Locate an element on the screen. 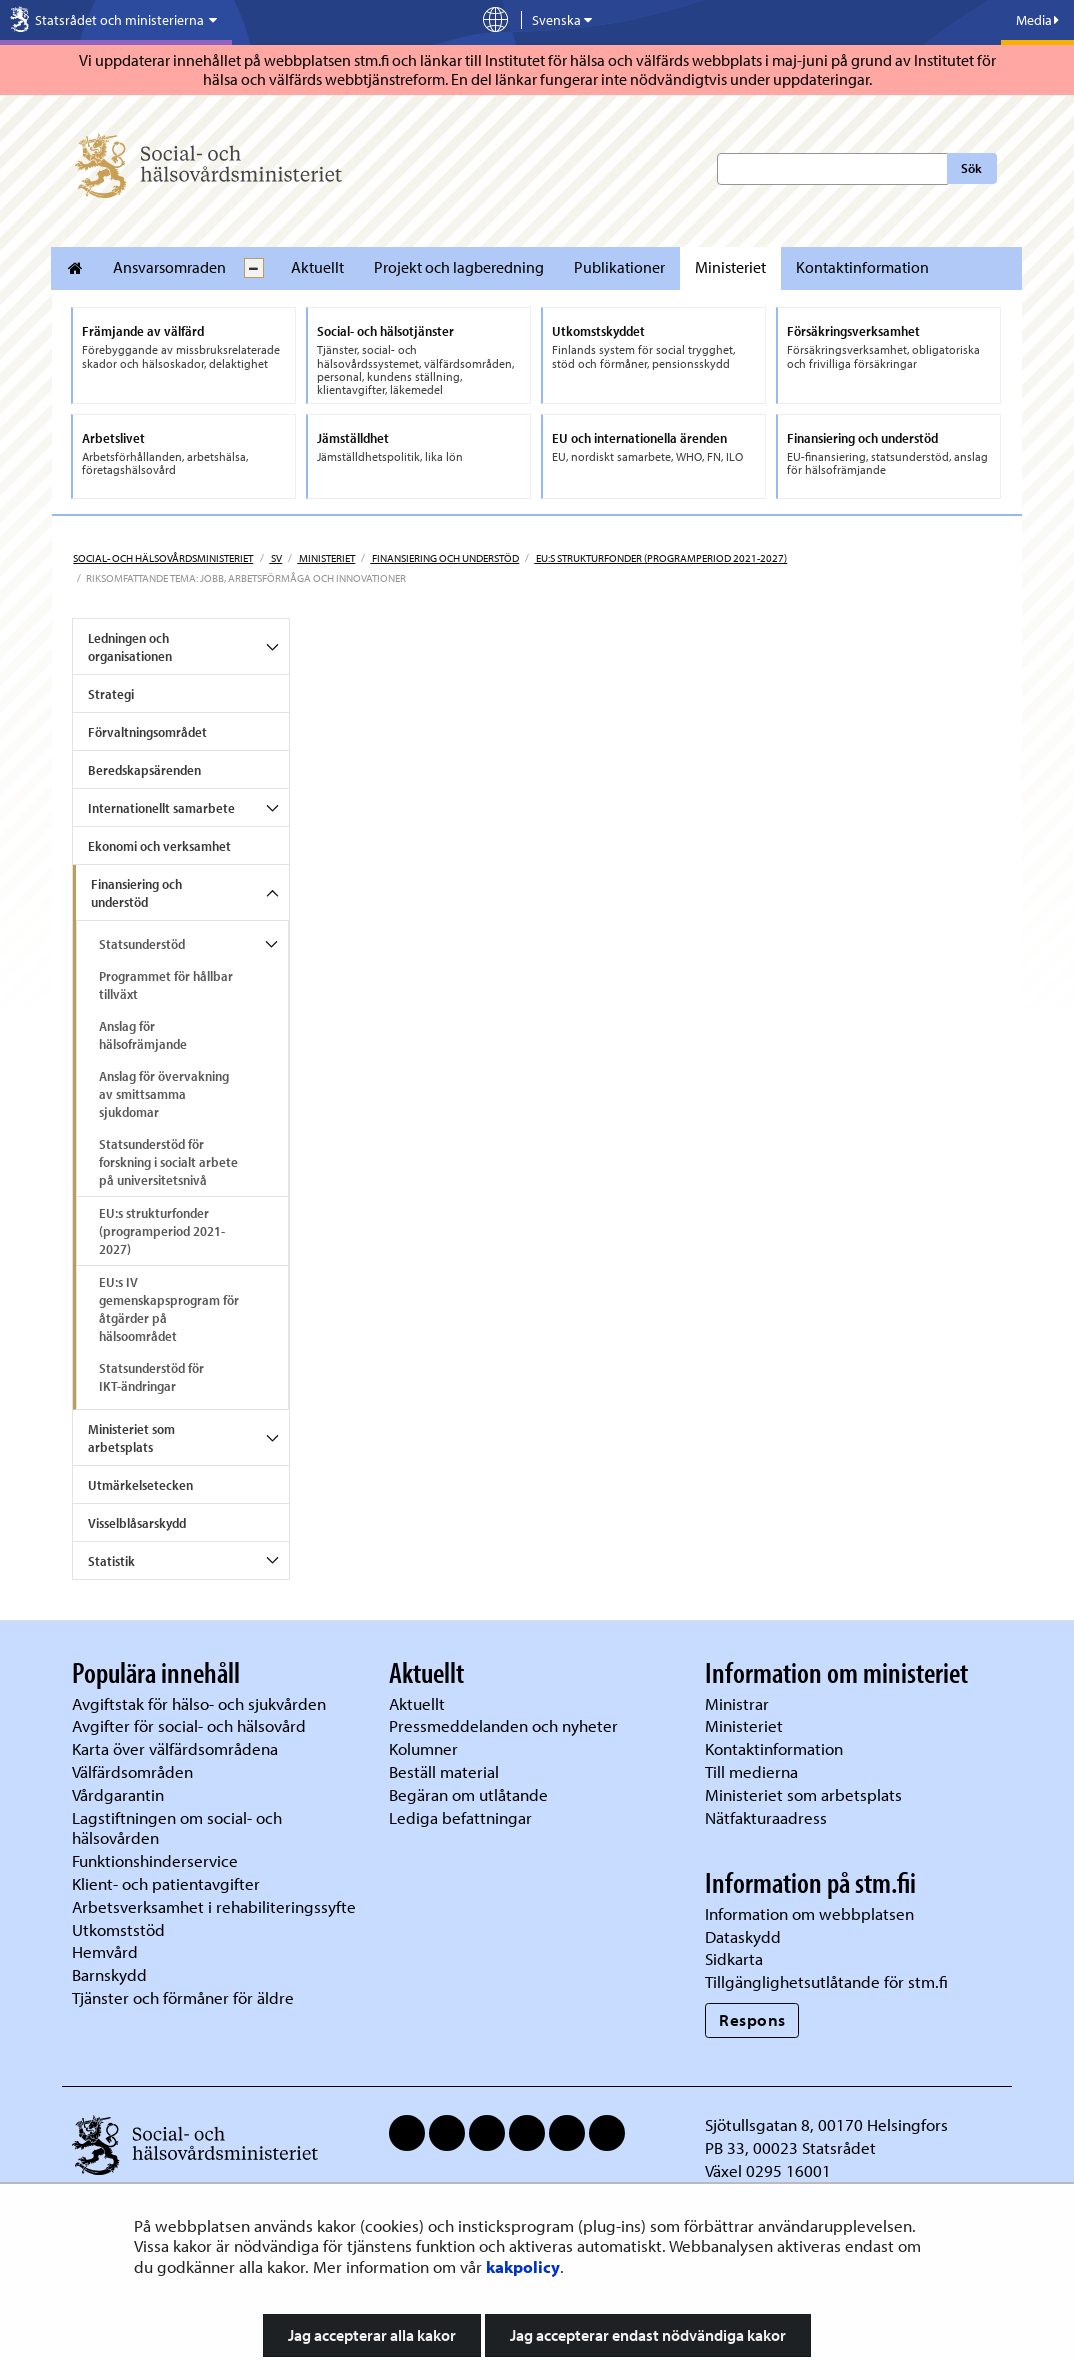  Ansvarsomraden is located at coordinates (169, 267).